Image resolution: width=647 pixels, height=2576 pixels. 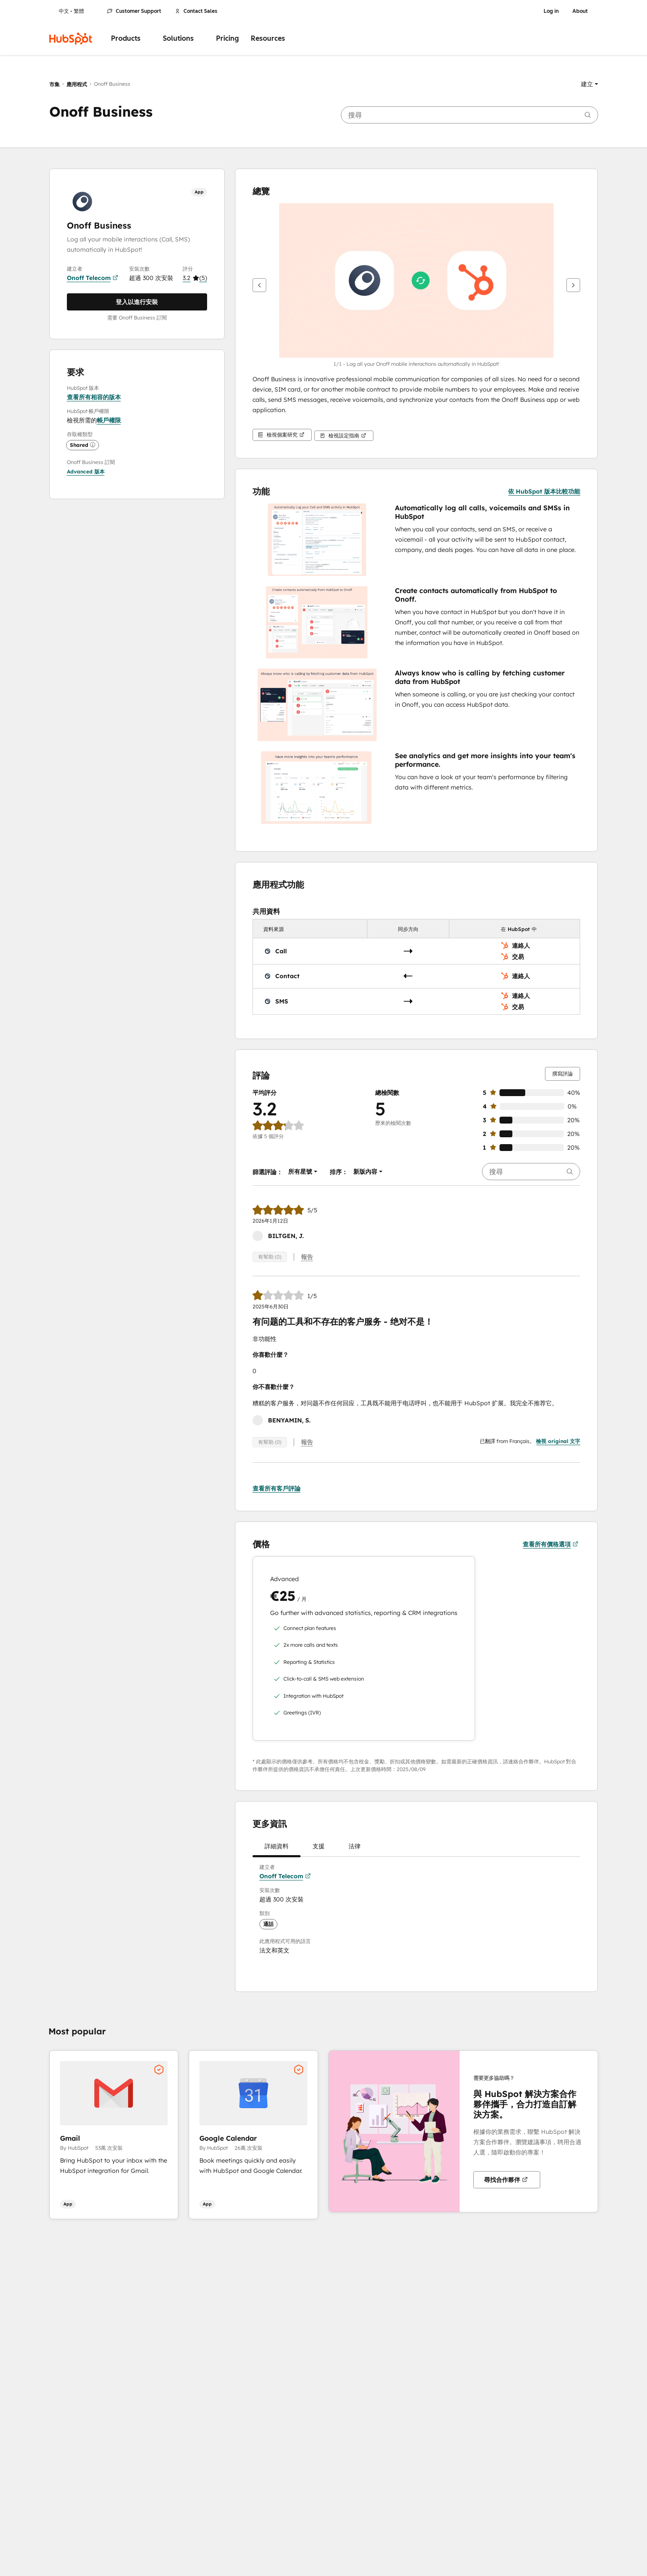 I want to click on Customer Support, so click(x=134, y=11).